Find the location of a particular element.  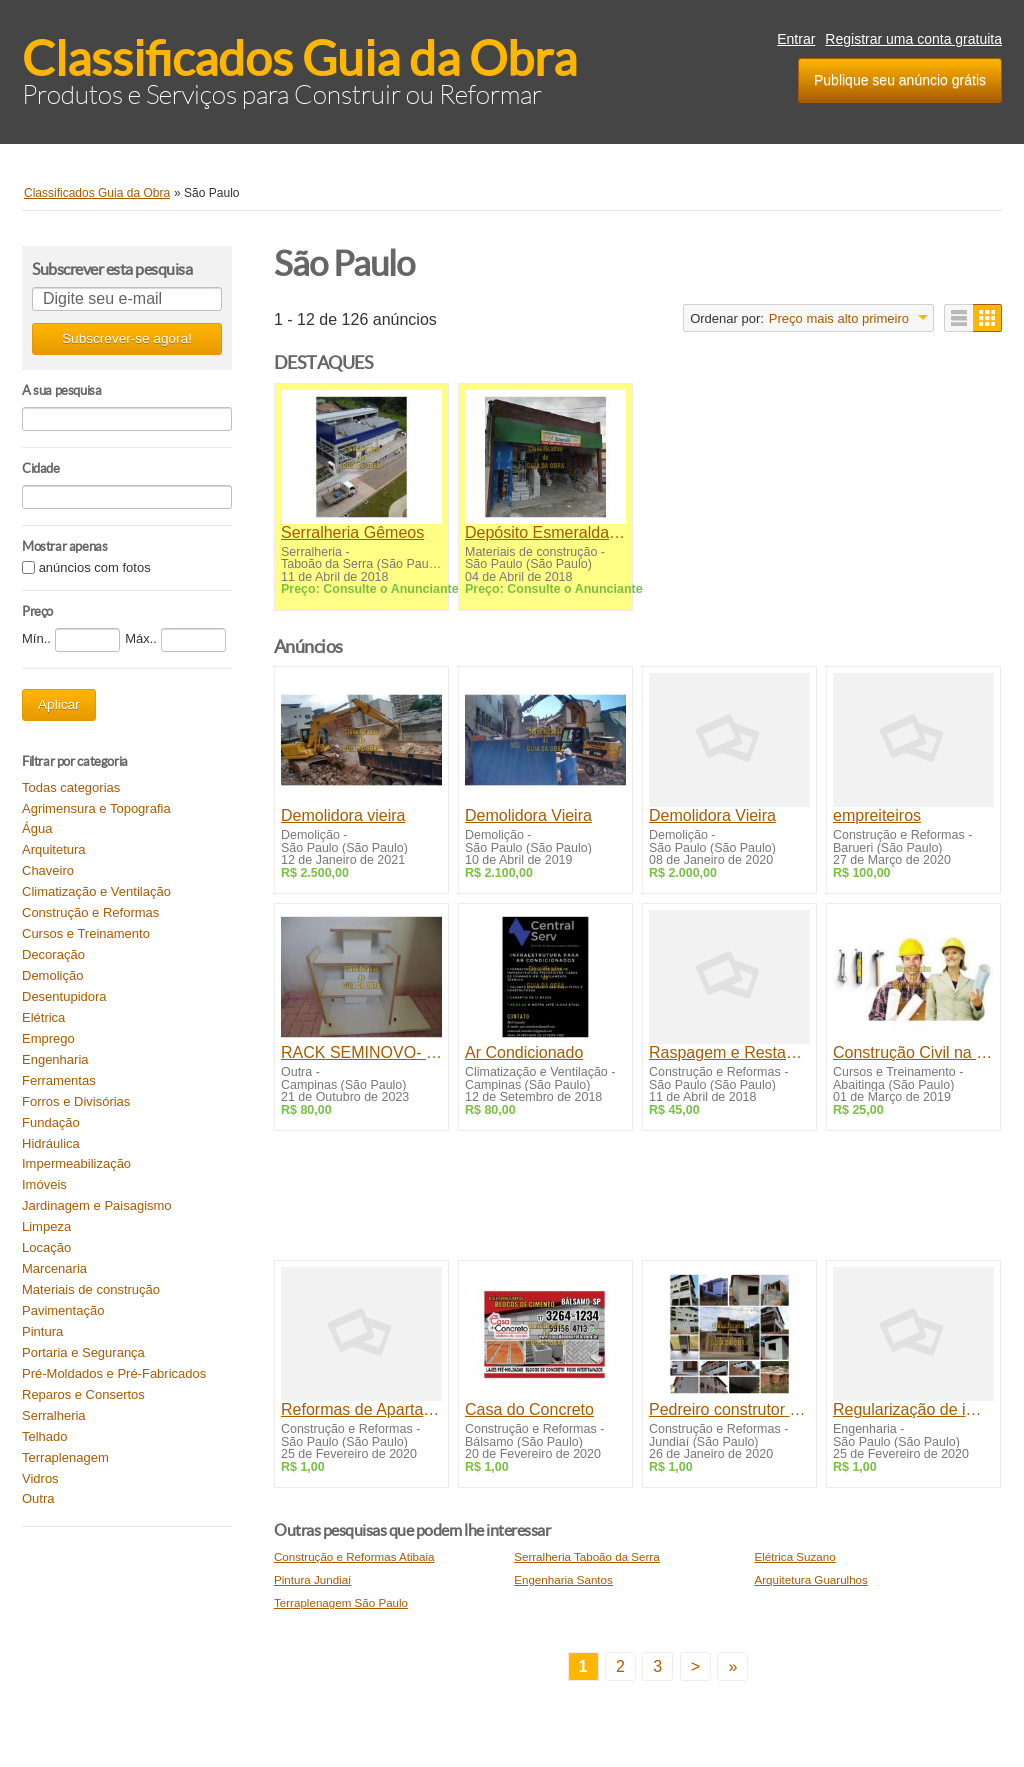

Ar Condicionado is located at coordinates (524, 1052).